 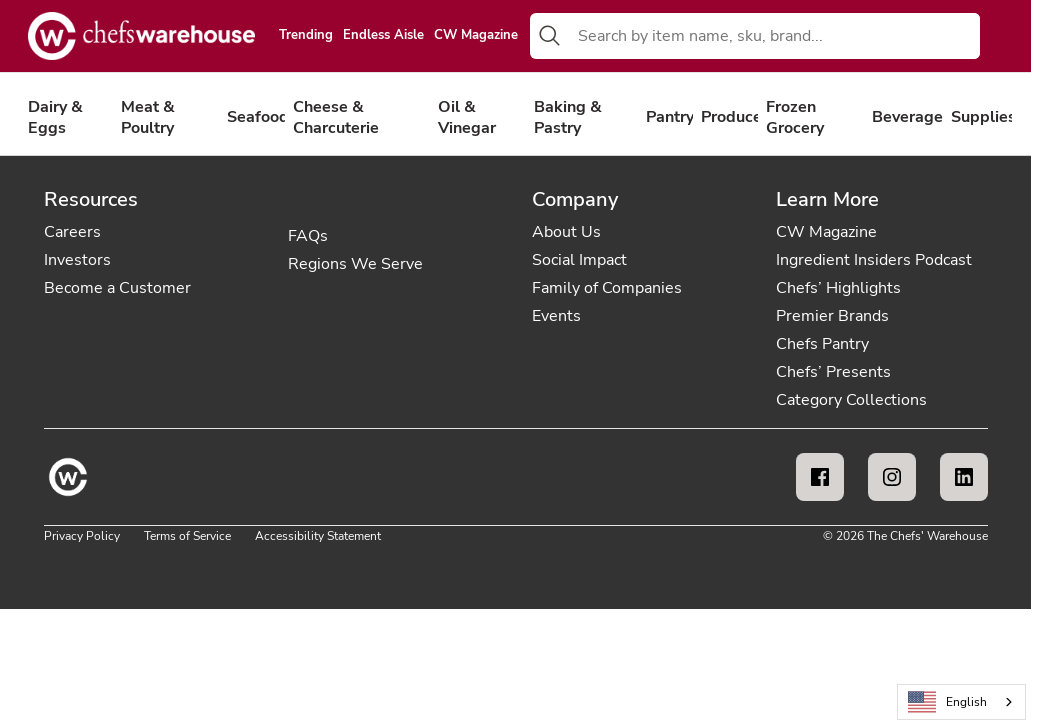 What do you see at coordinates (308, 236) in the screenshot?
I see `FAQs` at bounding box center [308, 236].